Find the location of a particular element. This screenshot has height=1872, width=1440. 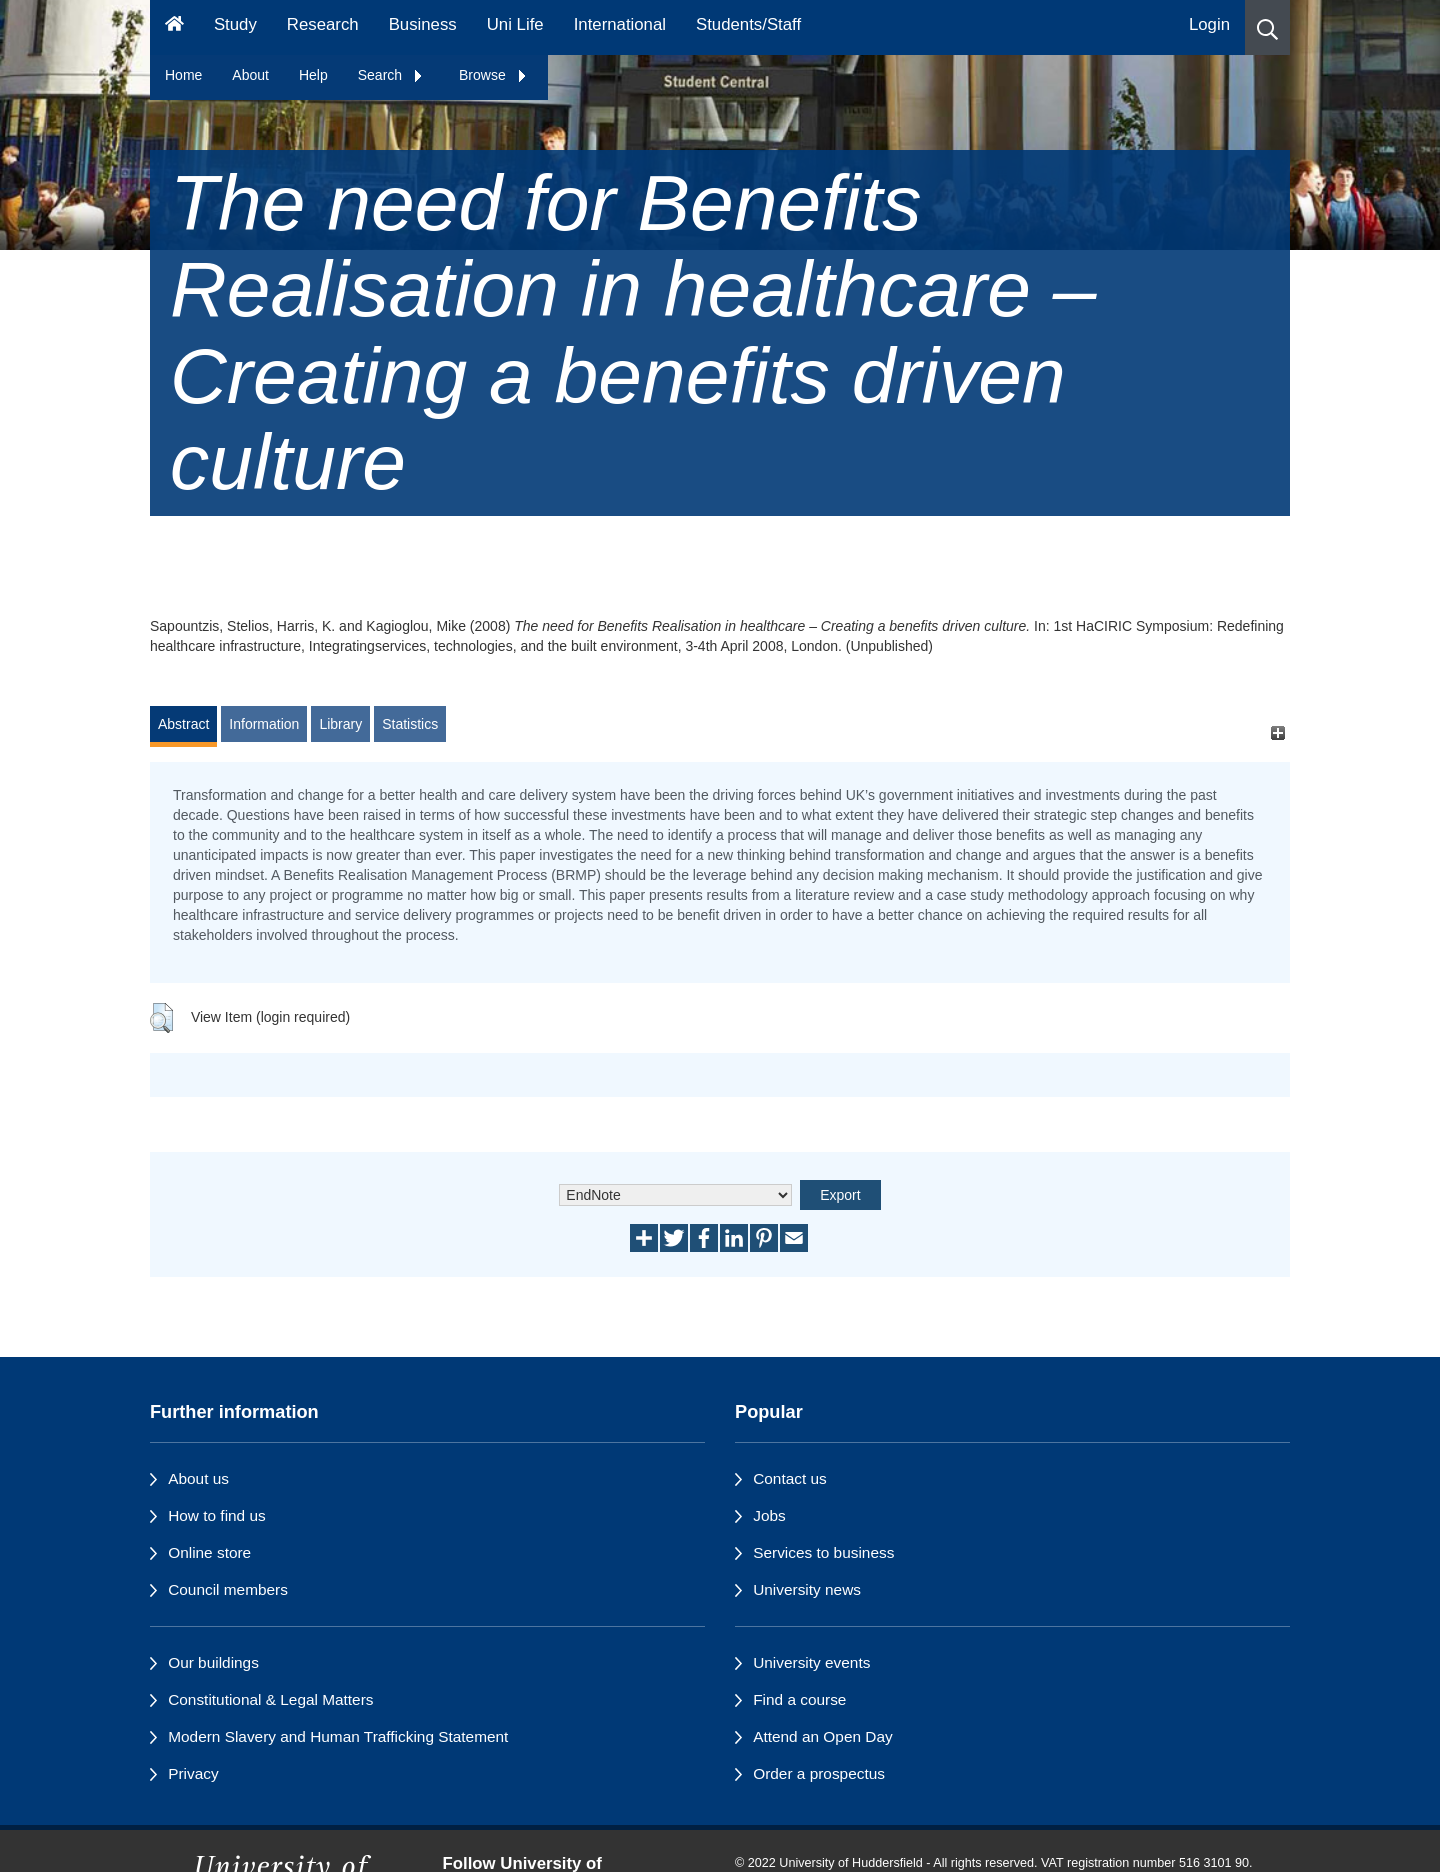

Home is located at coordinates (183, 75).